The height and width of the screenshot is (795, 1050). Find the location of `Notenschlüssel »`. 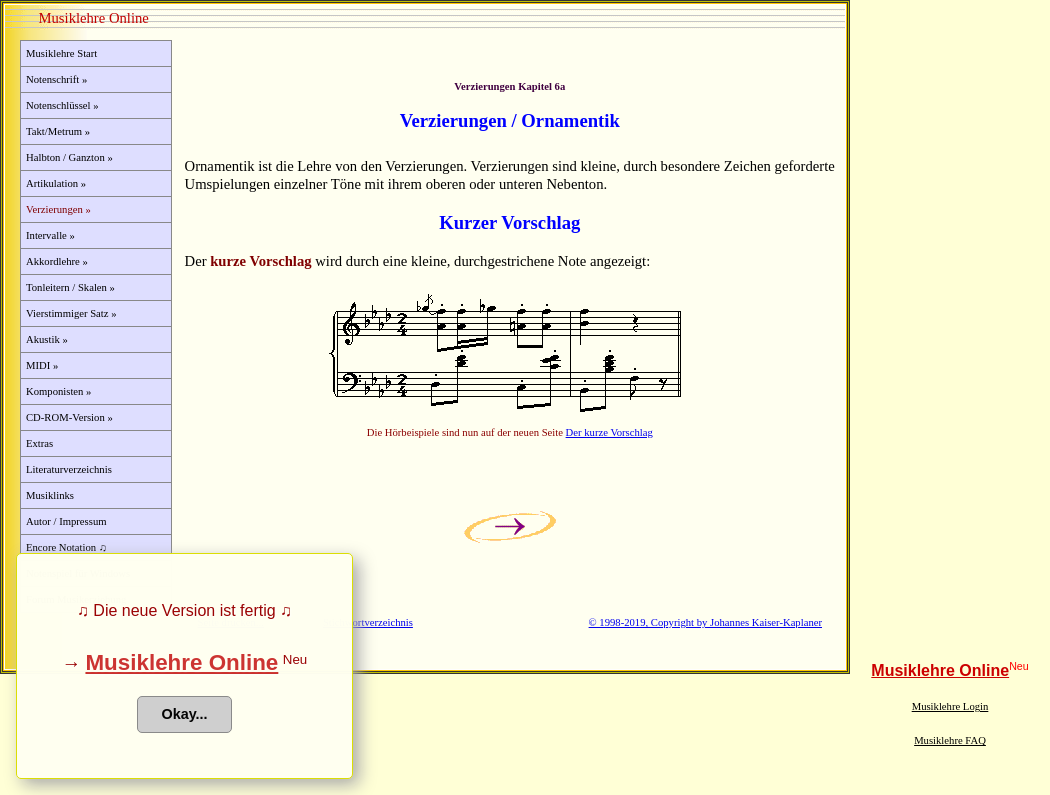

Notenschlüssel » is located at coordinates (62, 105).